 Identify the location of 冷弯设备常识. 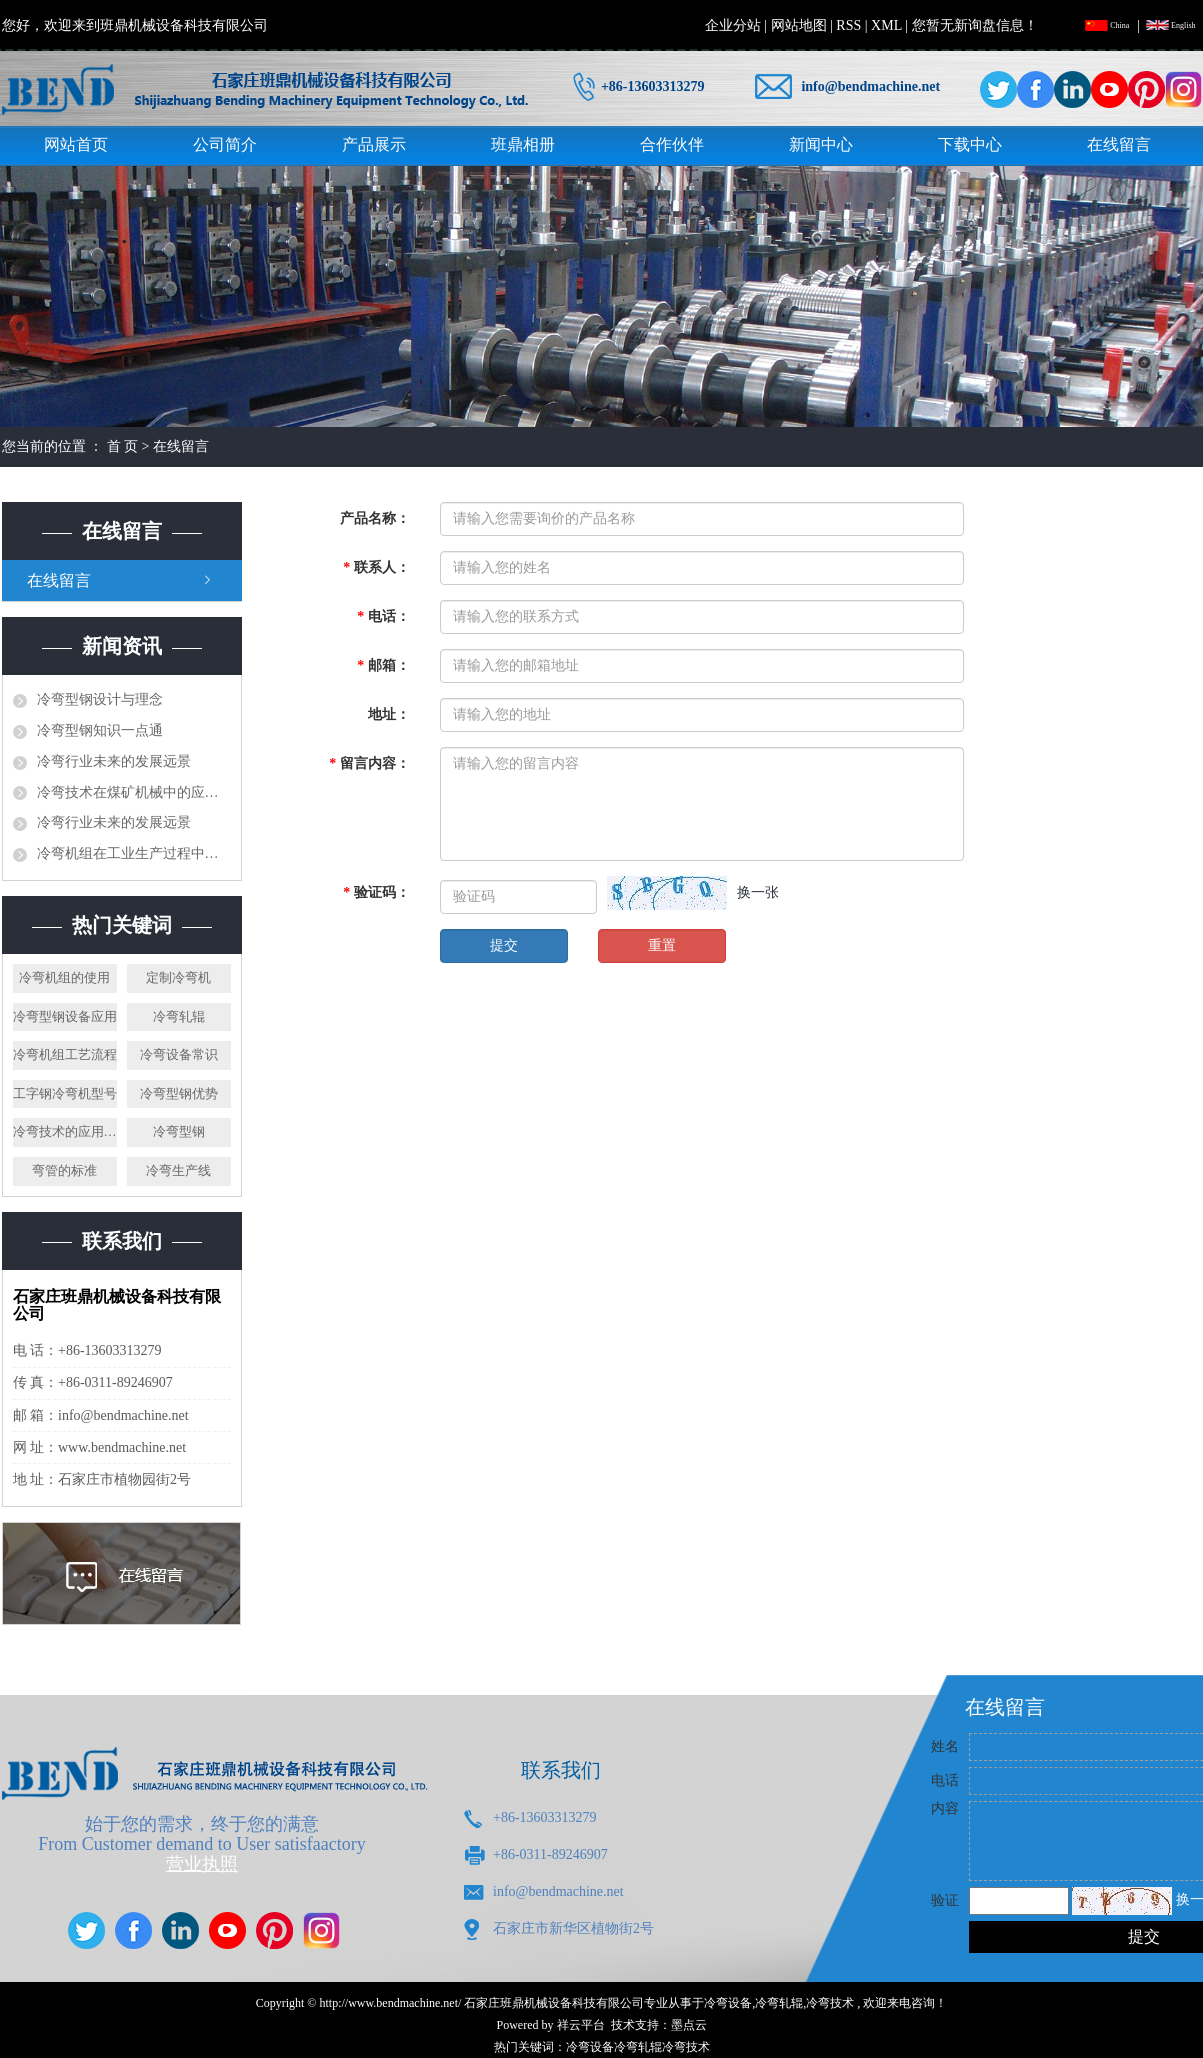
(179, 1054).